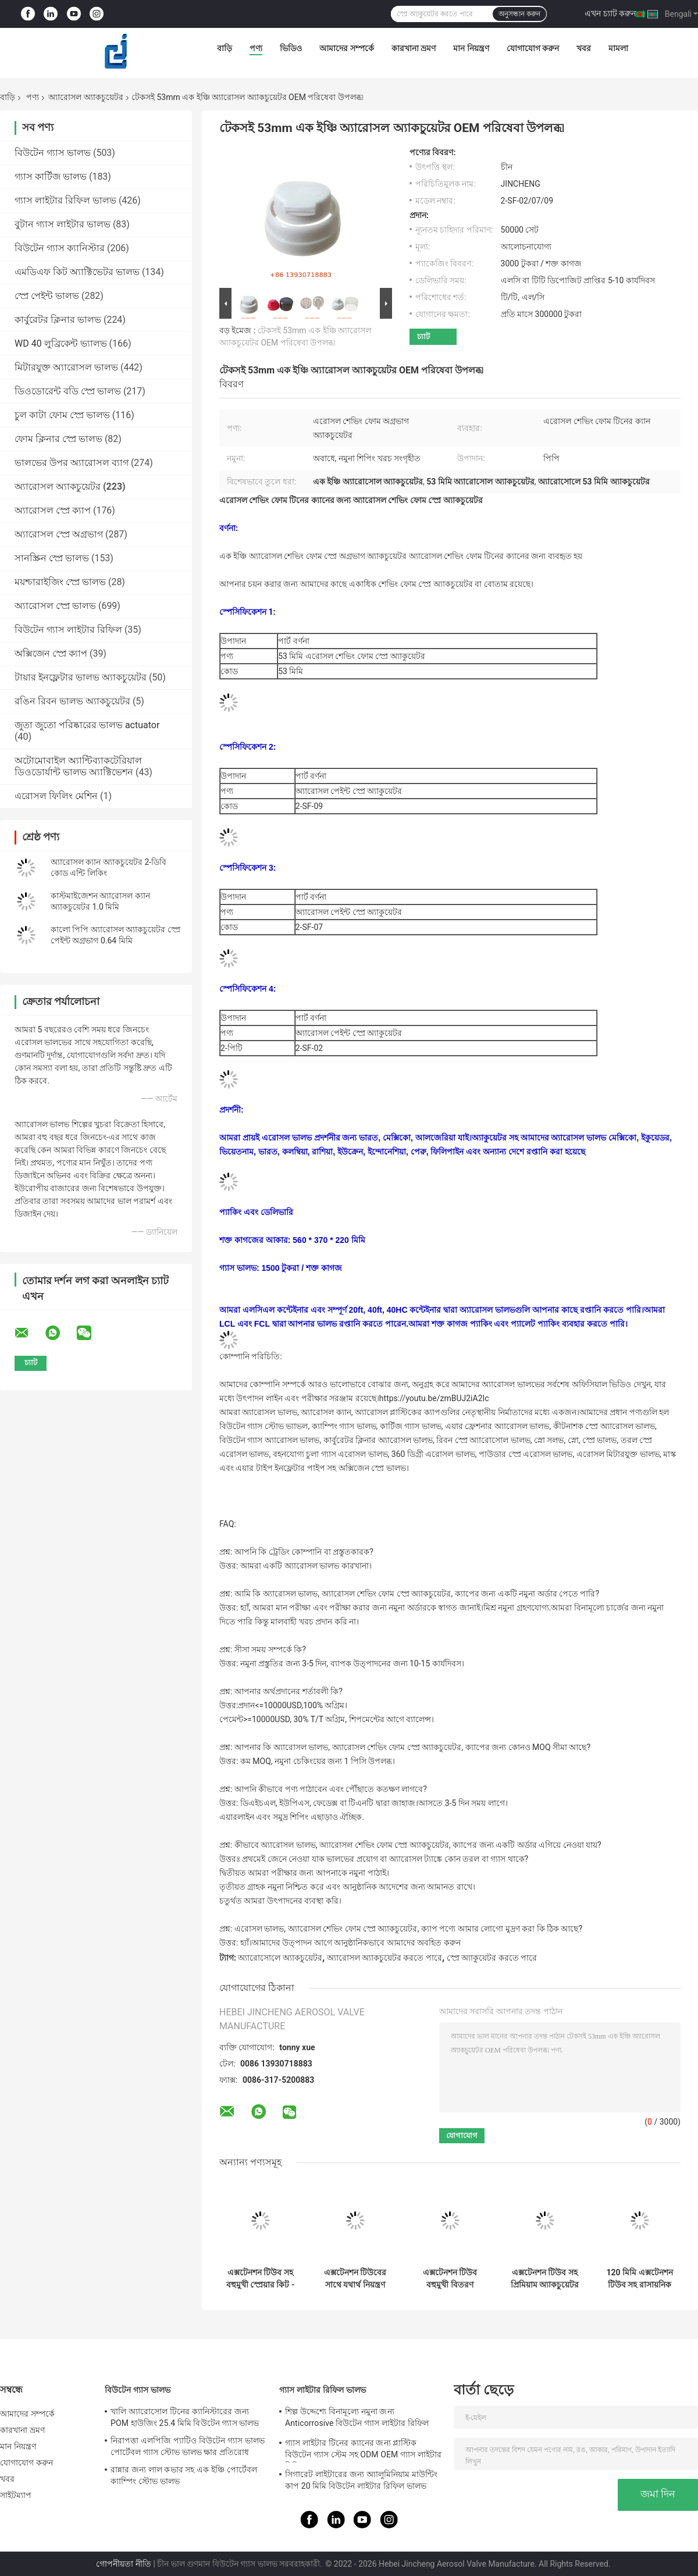  Describe the element at coordinates (346, 48) in the screenshot. I see `আমাদের সম্পর্কে` at that location.